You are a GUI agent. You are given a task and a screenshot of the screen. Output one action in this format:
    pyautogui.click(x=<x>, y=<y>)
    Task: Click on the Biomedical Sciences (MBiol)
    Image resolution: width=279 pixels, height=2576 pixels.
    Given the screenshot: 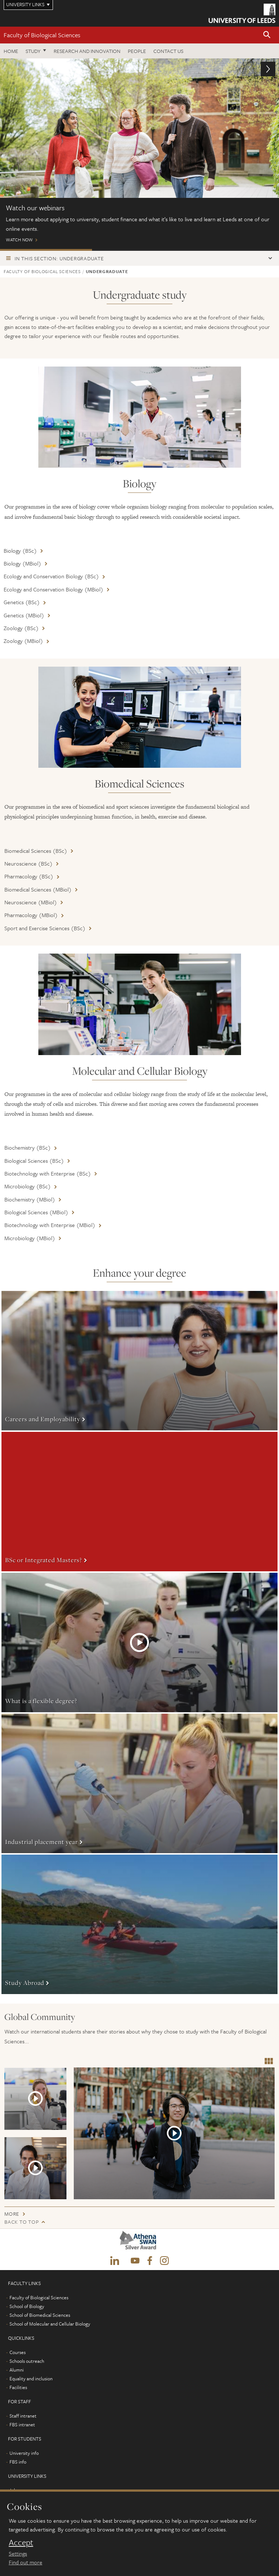 What is the action you would take?
    pyautogui.click(x=38, y=889)
    